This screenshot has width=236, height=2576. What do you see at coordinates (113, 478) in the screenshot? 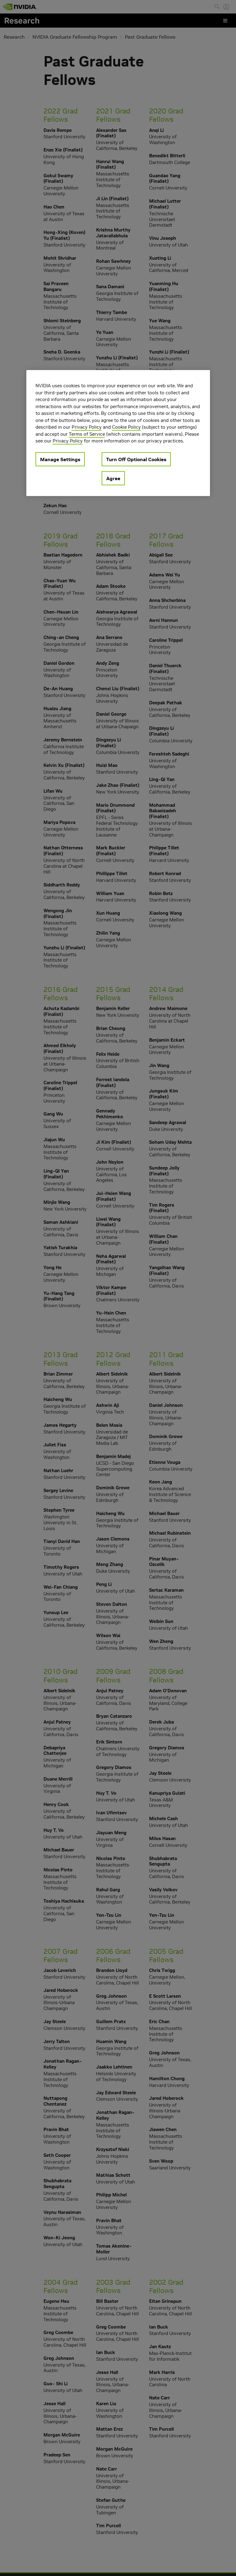
I see `Agree` at bounding box center [113, 478].